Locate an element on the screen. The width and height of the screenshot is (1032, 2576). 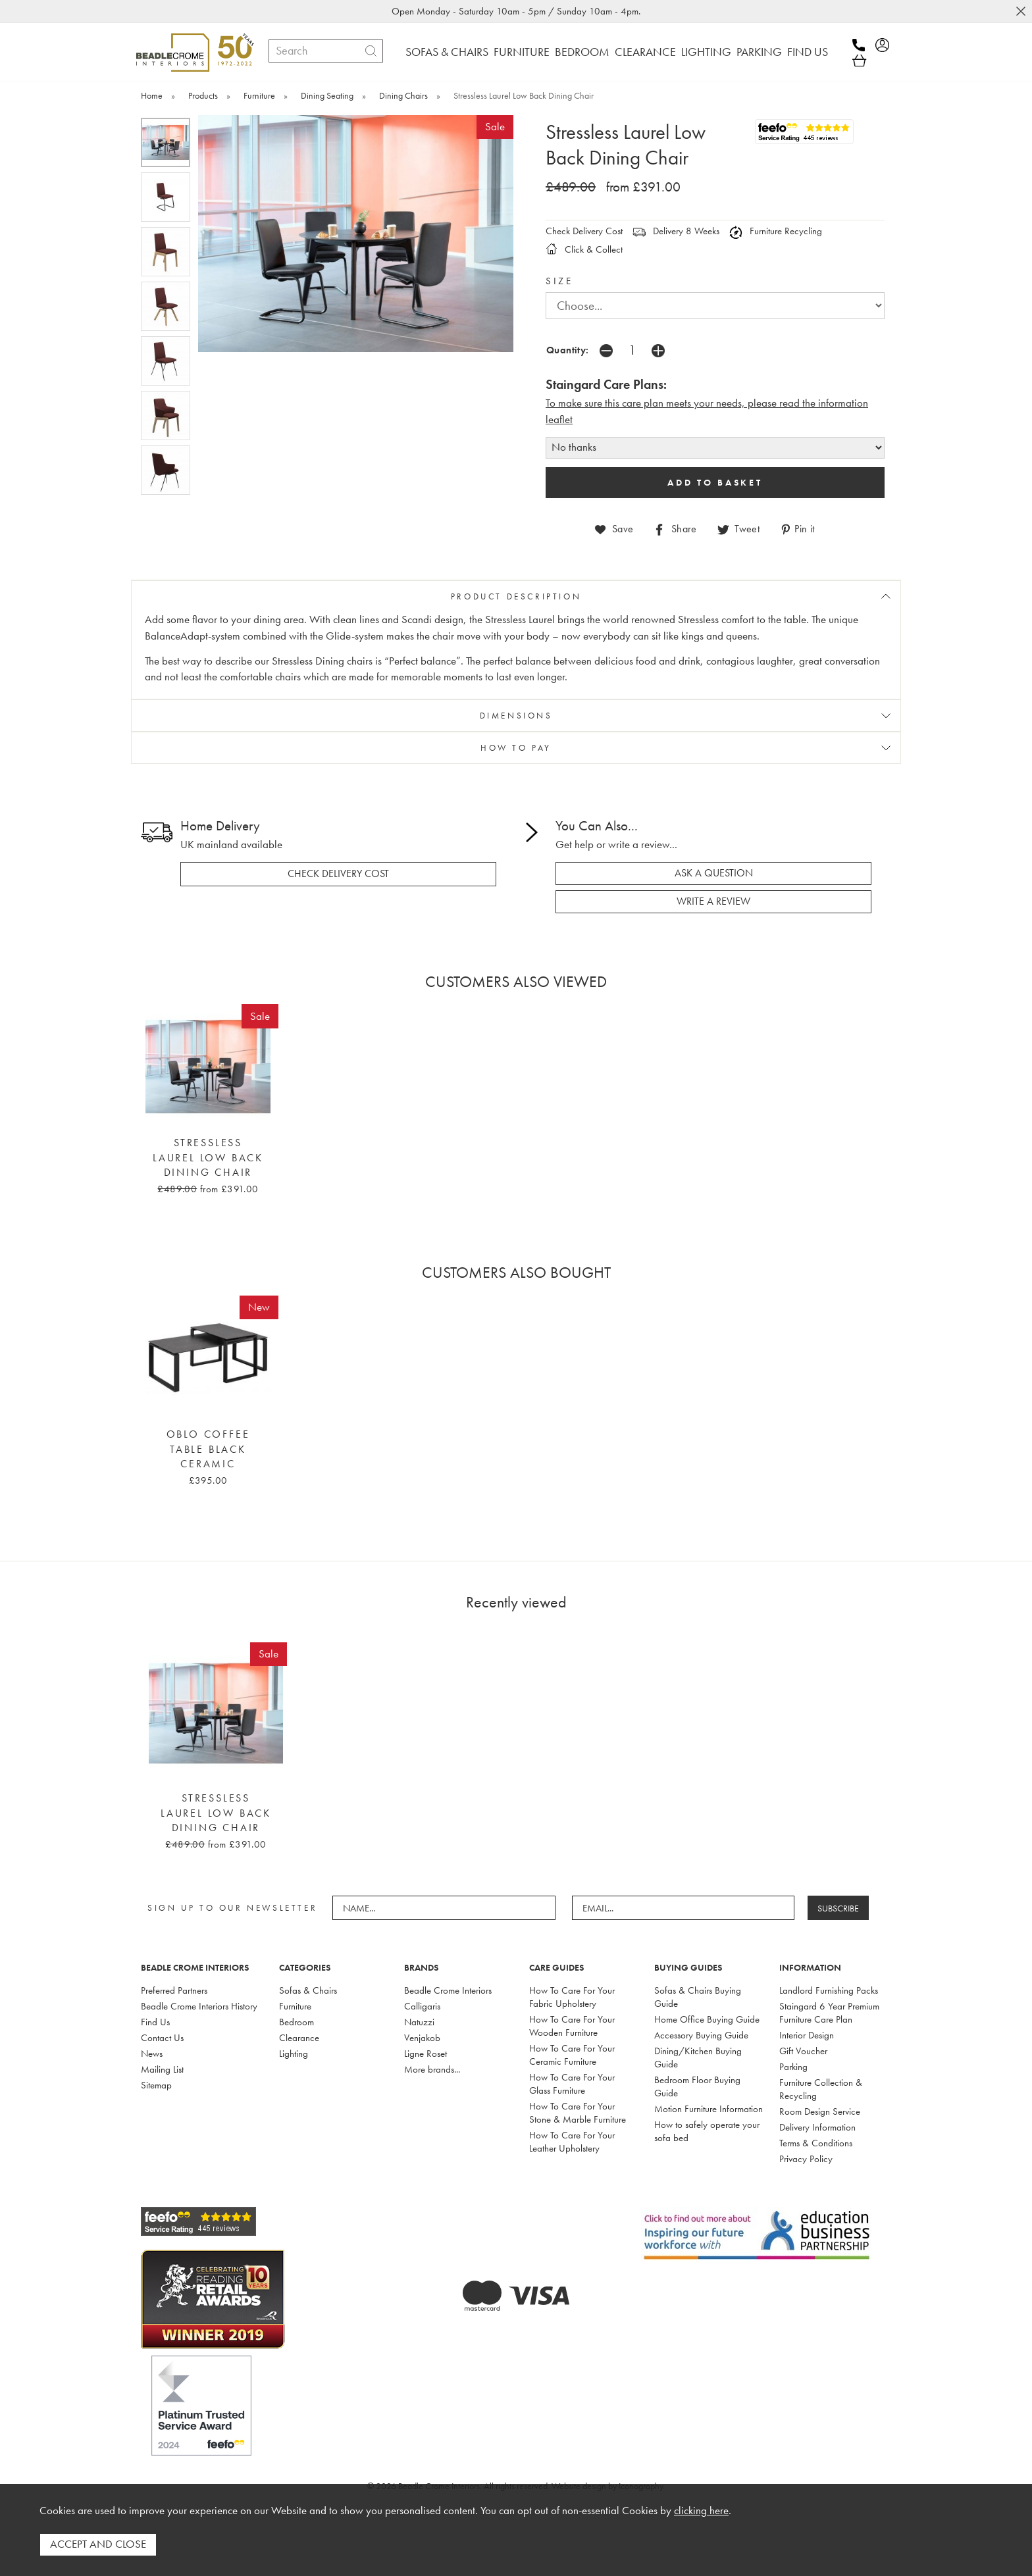
PRODUCT DESCRIPTION is located at coordinates (516, 595).